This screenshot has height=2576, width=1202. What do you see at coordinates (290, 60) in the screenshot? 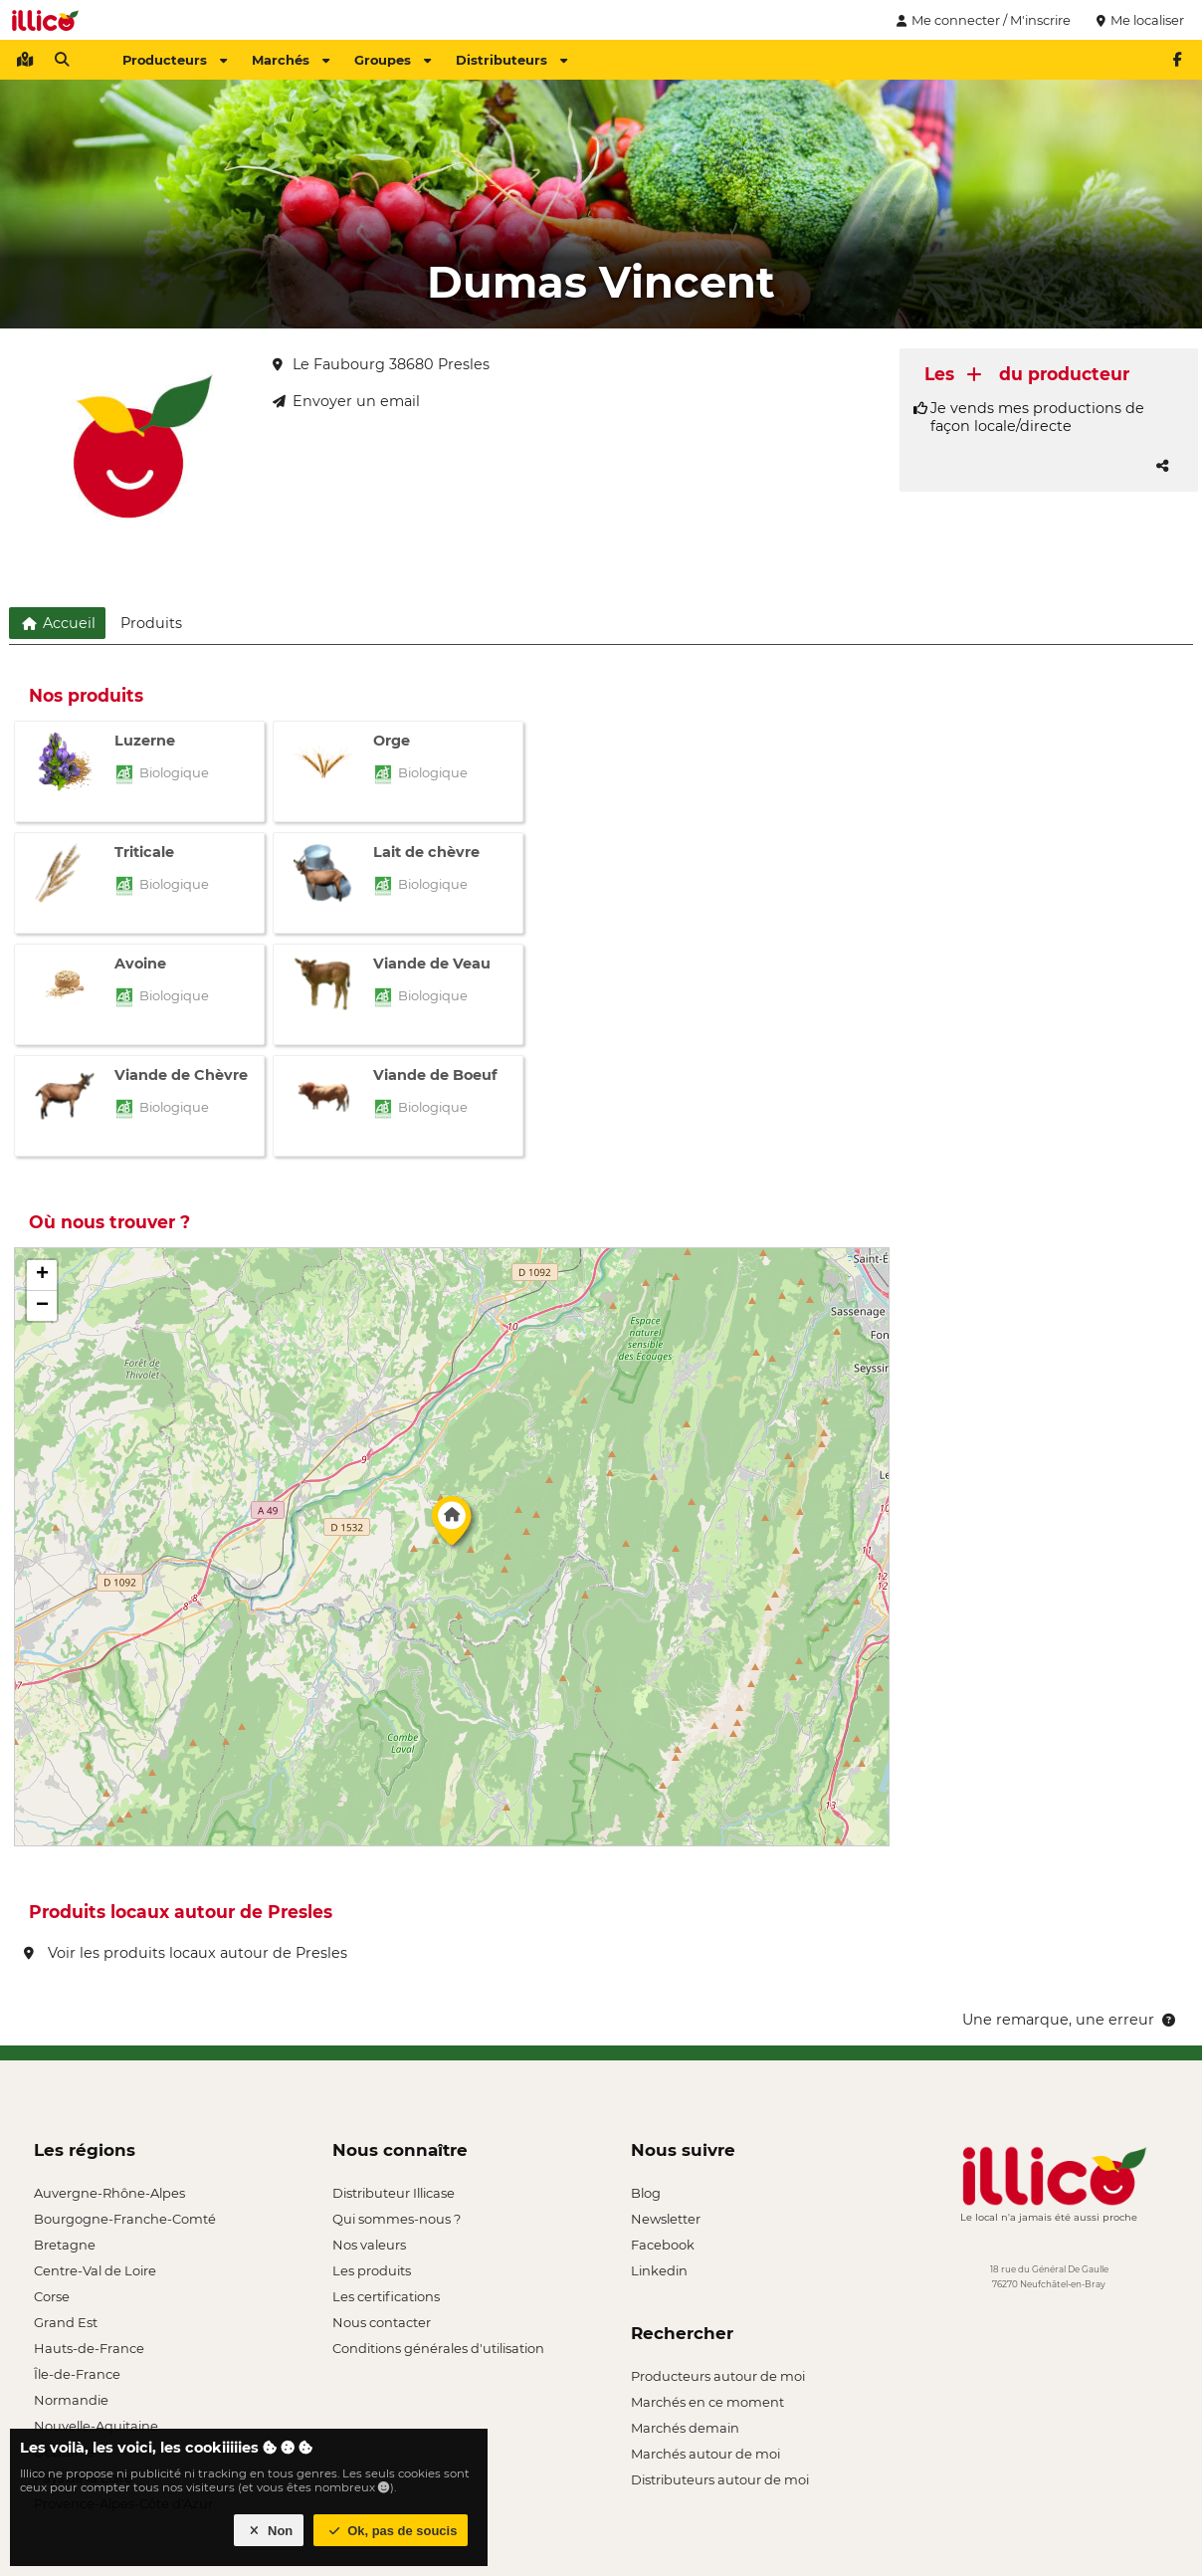
I see `Marchés` at bounding box center [290, 60].